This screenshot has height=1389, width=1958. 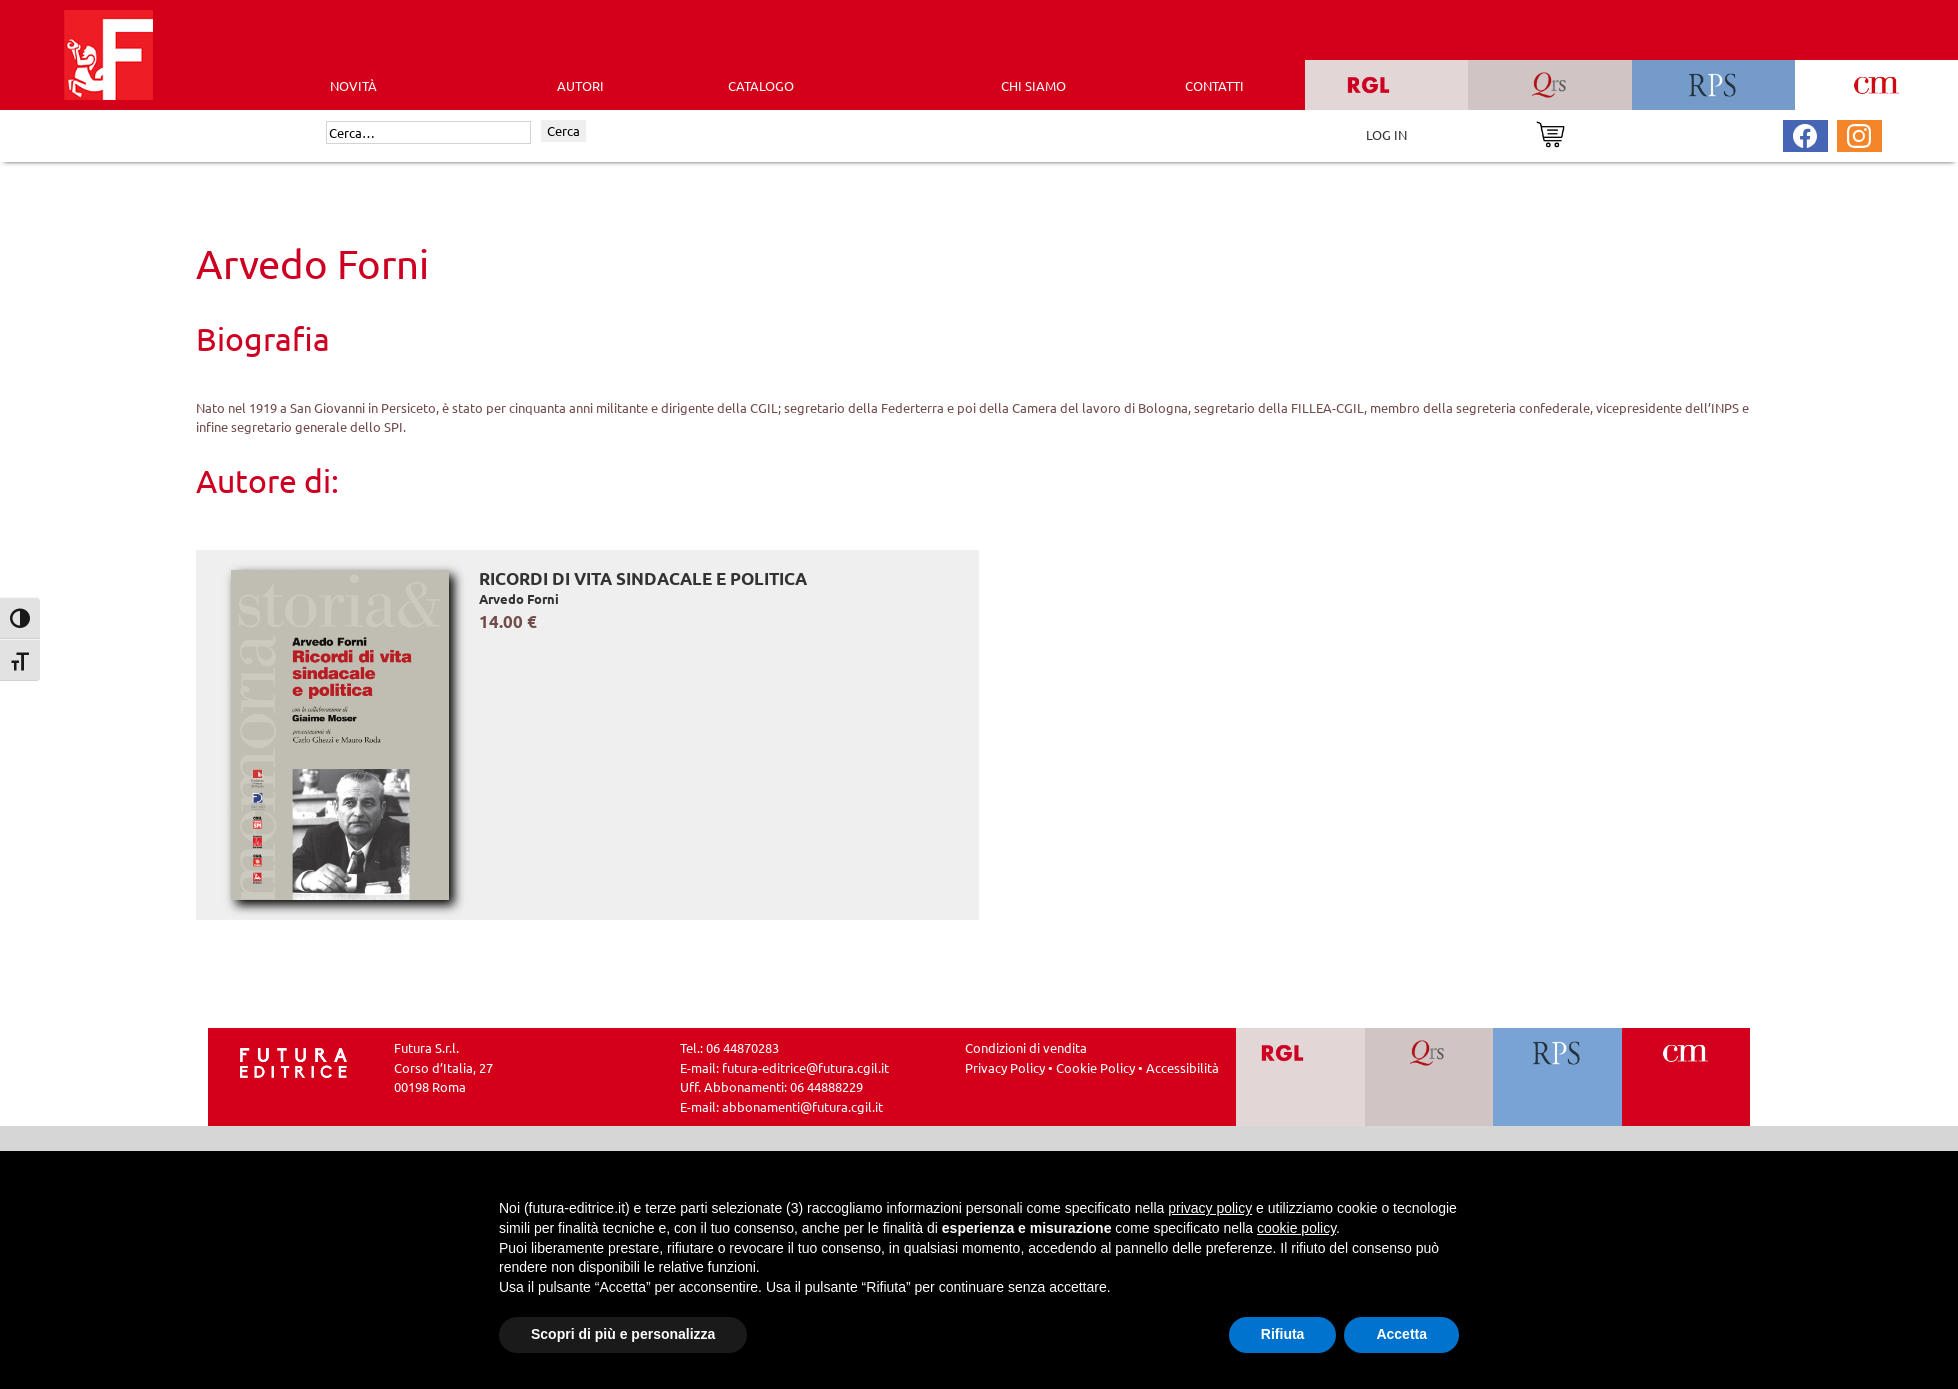 What do you see at coordinates (805, 1067) in the screenshot?
I see `futura-editrice@futura.cgil.it [Invia una email a futura-editrice@futura.cgil.it]` at bounding box center [805, 1067].